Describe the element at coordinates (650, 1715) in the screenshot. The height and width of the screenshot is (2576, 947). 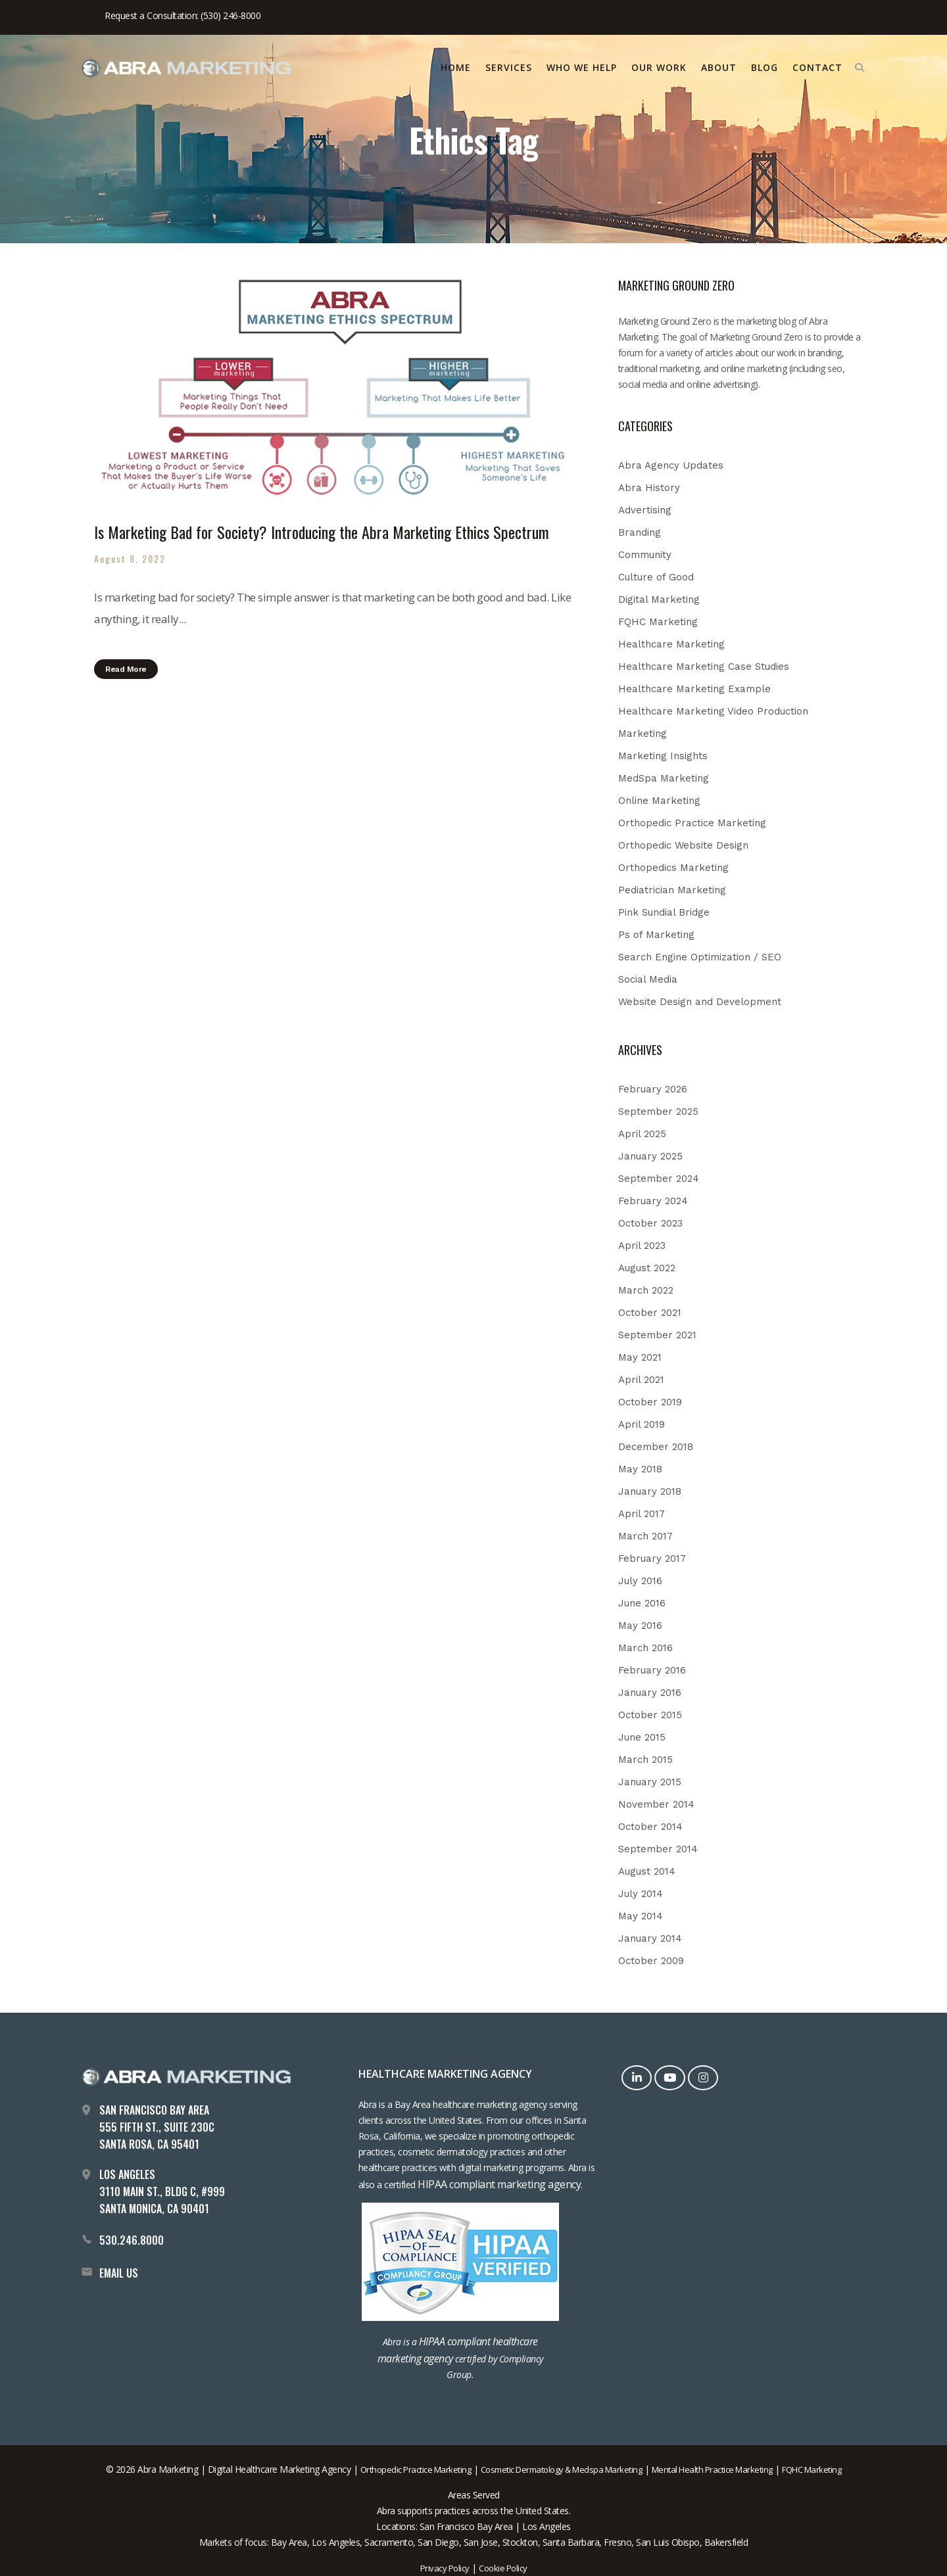
I see `October 2015` at that location.